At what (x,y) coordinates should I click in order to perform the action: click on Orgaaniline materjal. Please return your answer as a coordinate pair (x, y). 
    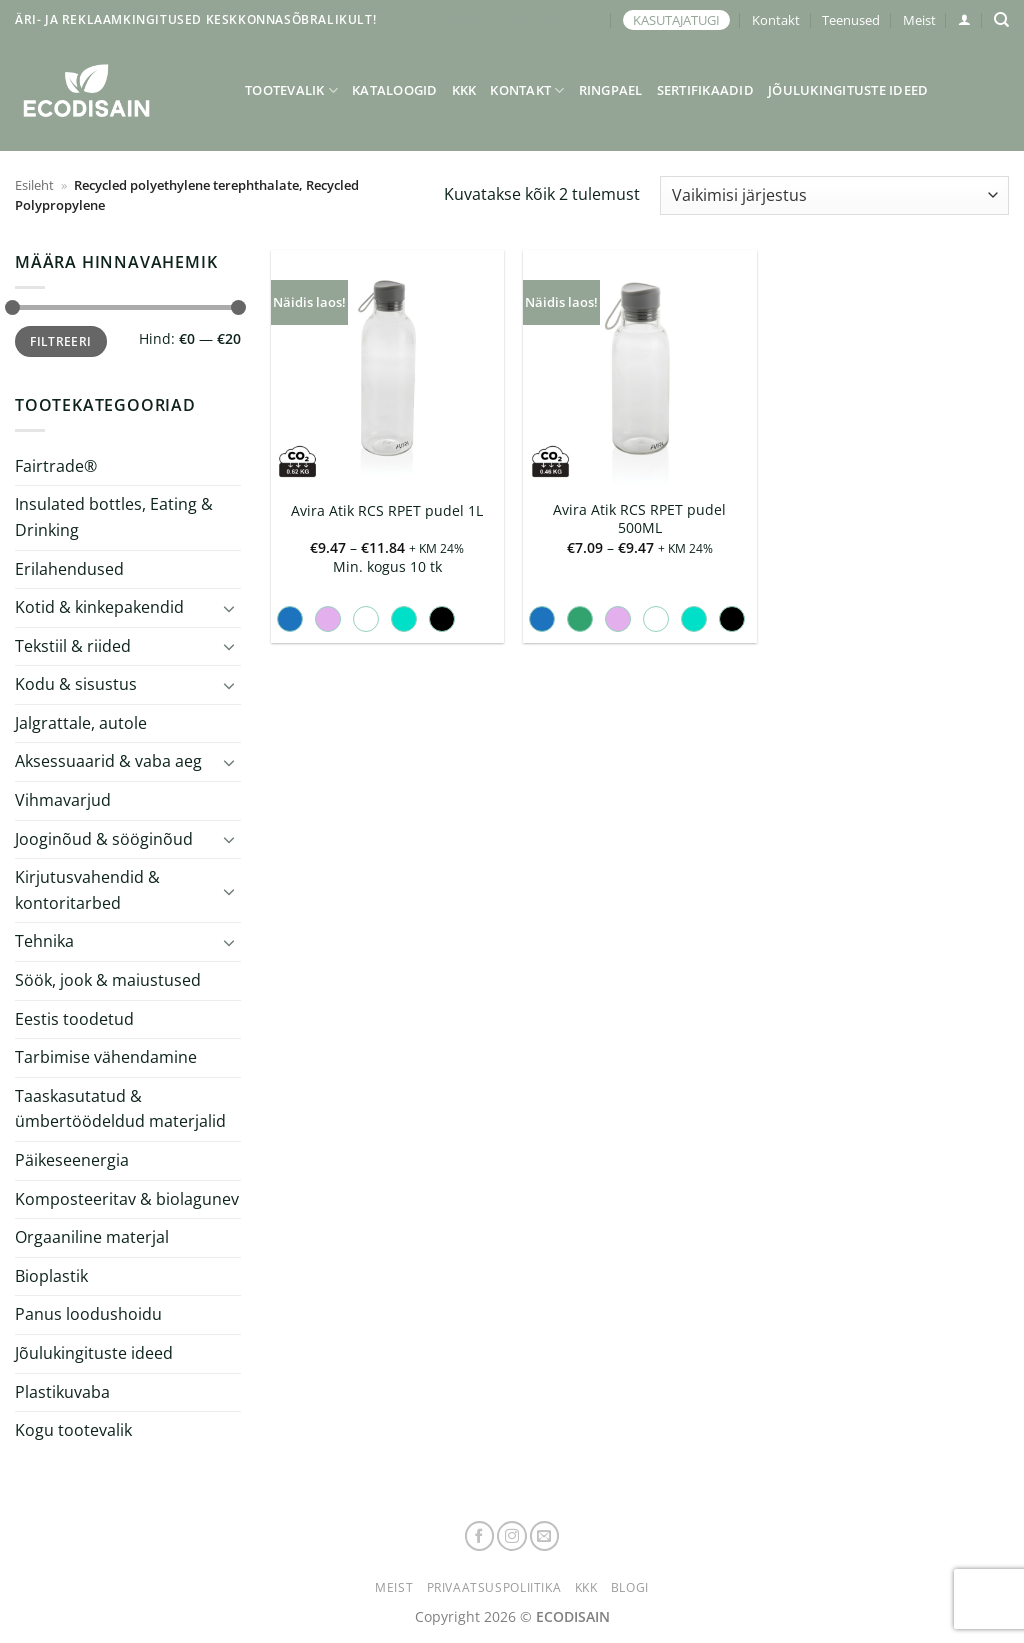
    Looking at the image, I should click on (92, 1237).